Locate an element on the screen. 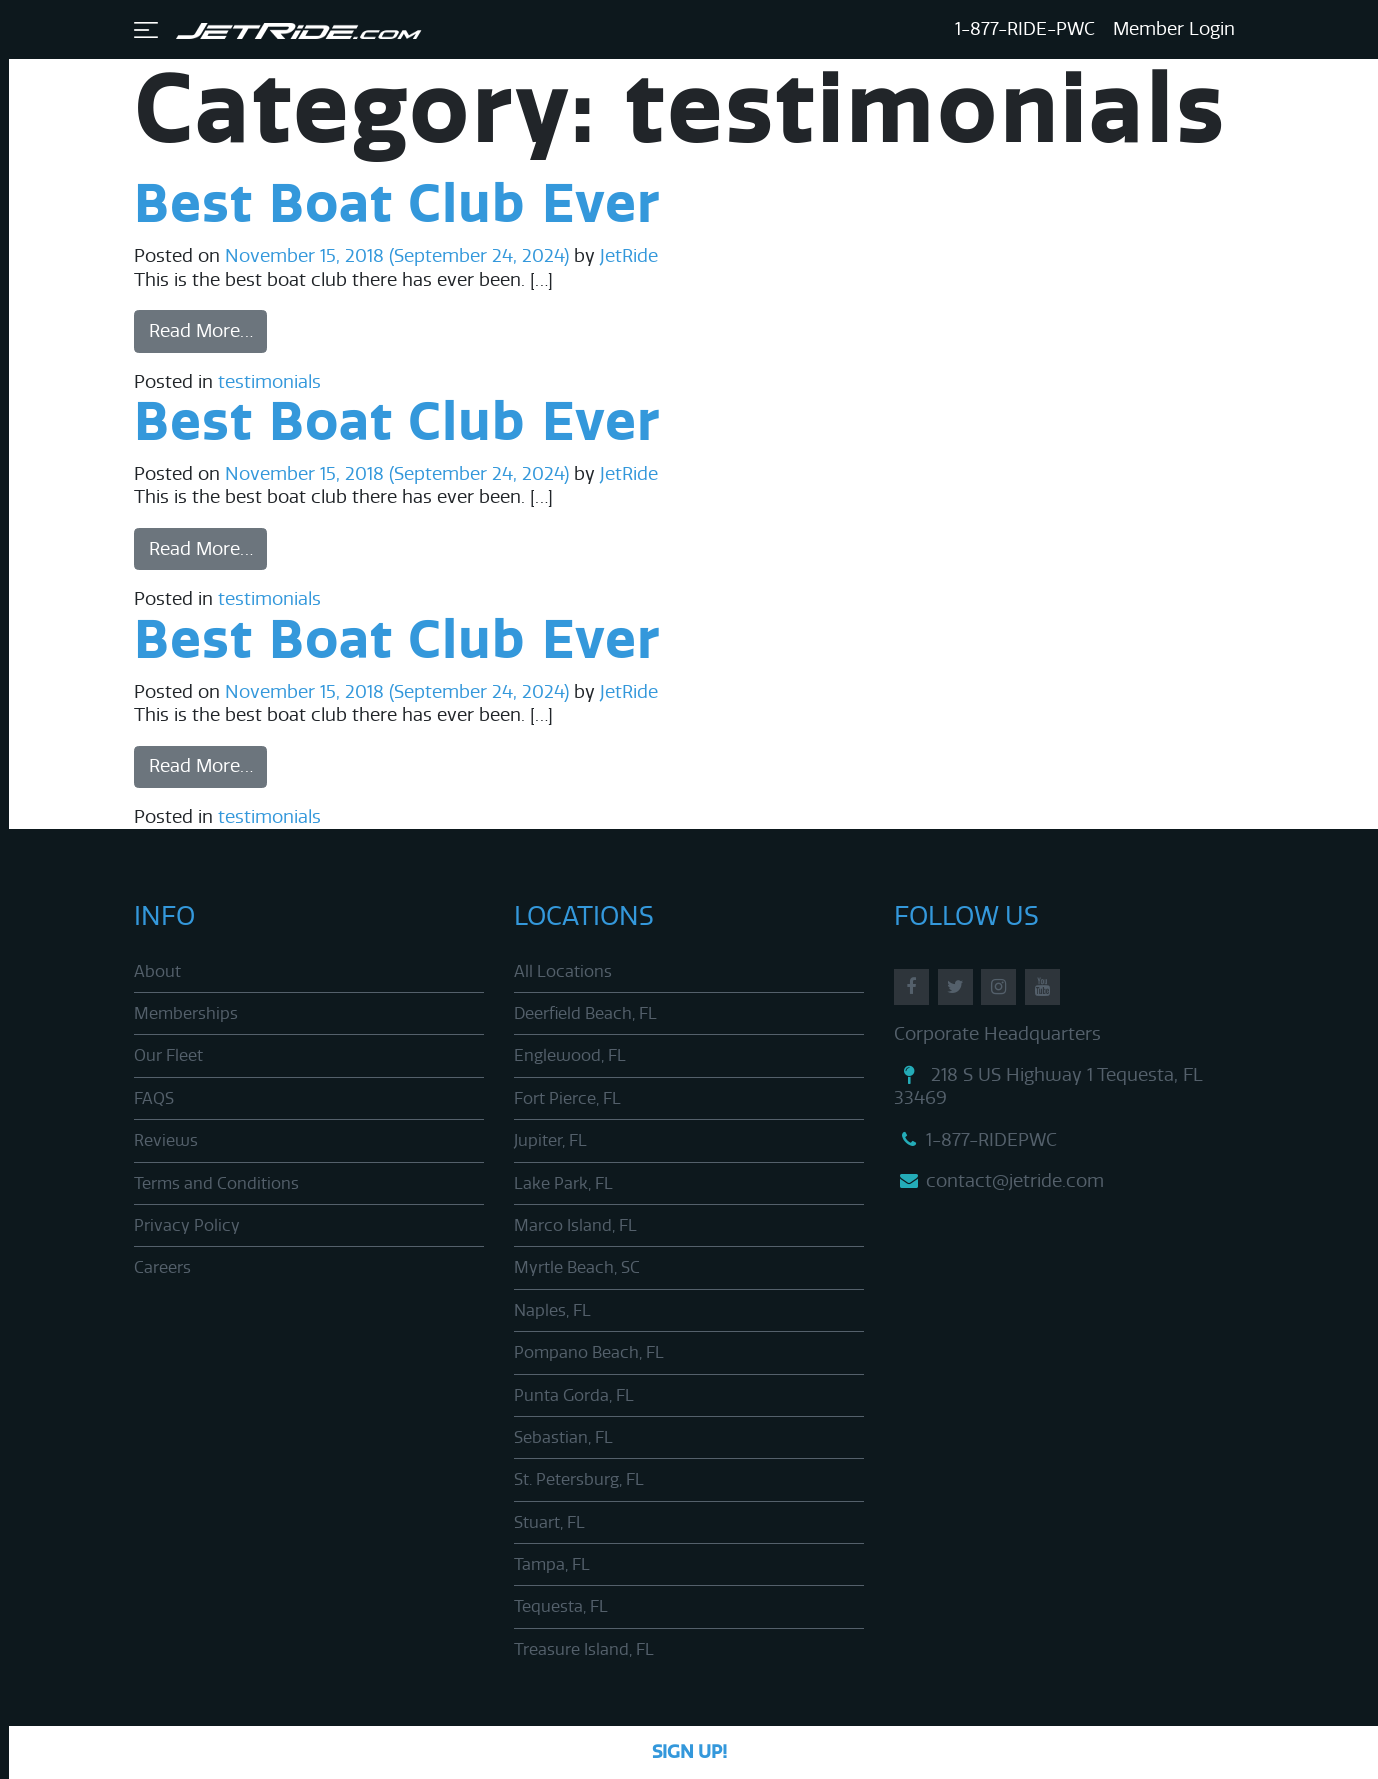  testimonials is located at coordinates (269, 382).